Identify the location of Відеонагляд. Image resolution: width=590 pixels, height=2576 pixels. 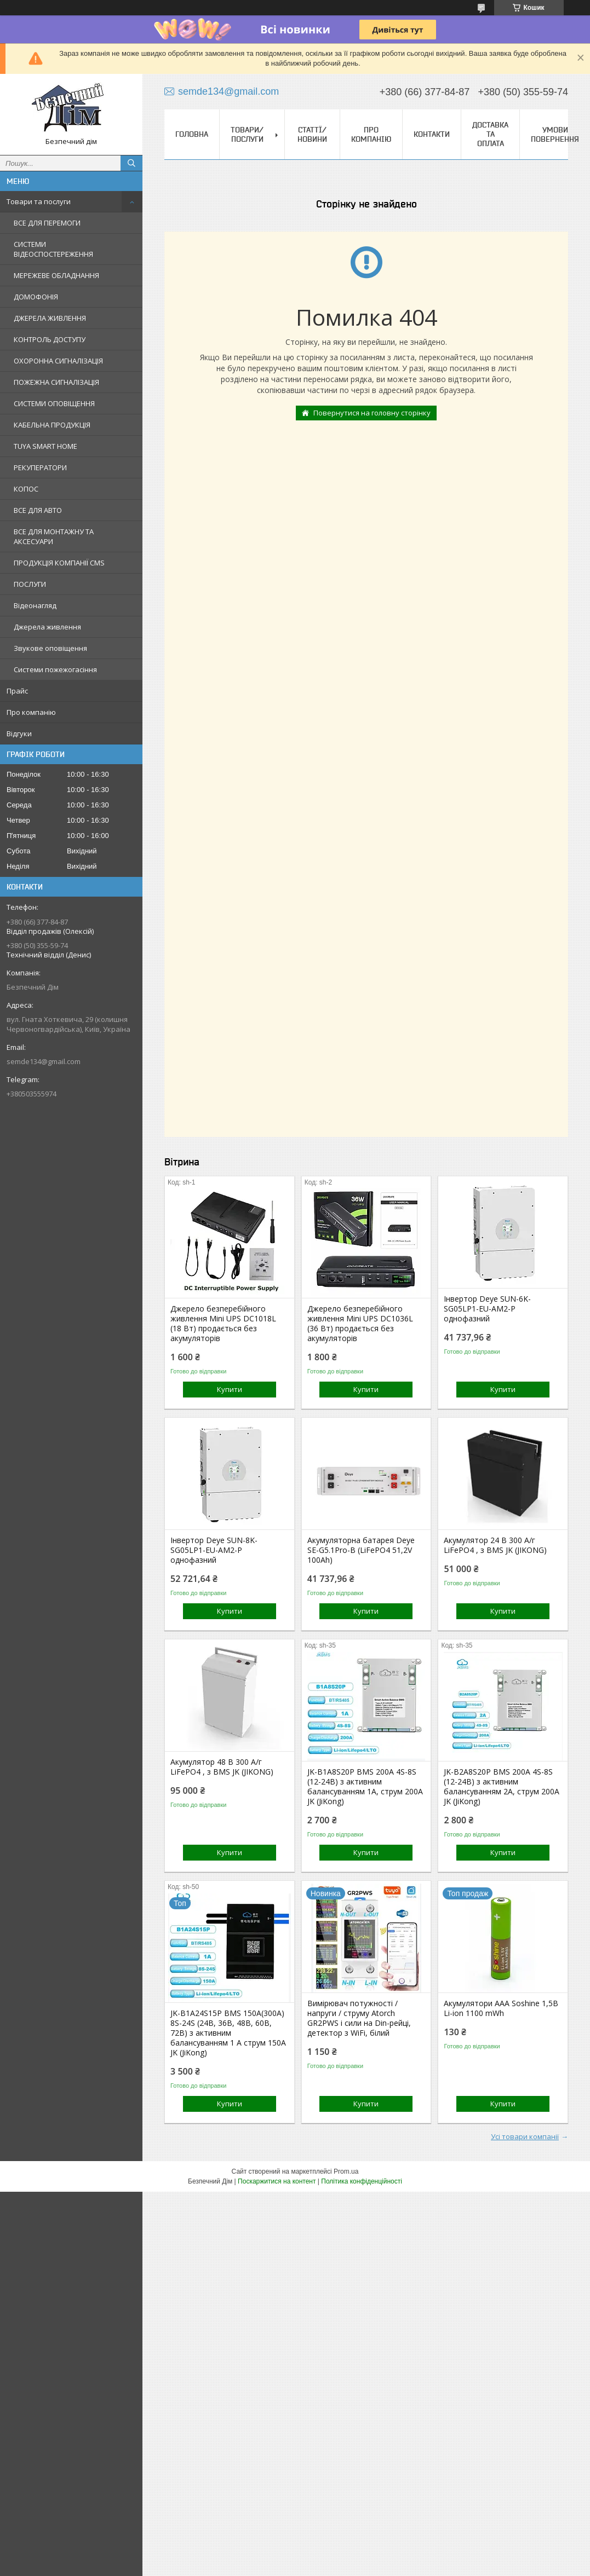
(35, 605).